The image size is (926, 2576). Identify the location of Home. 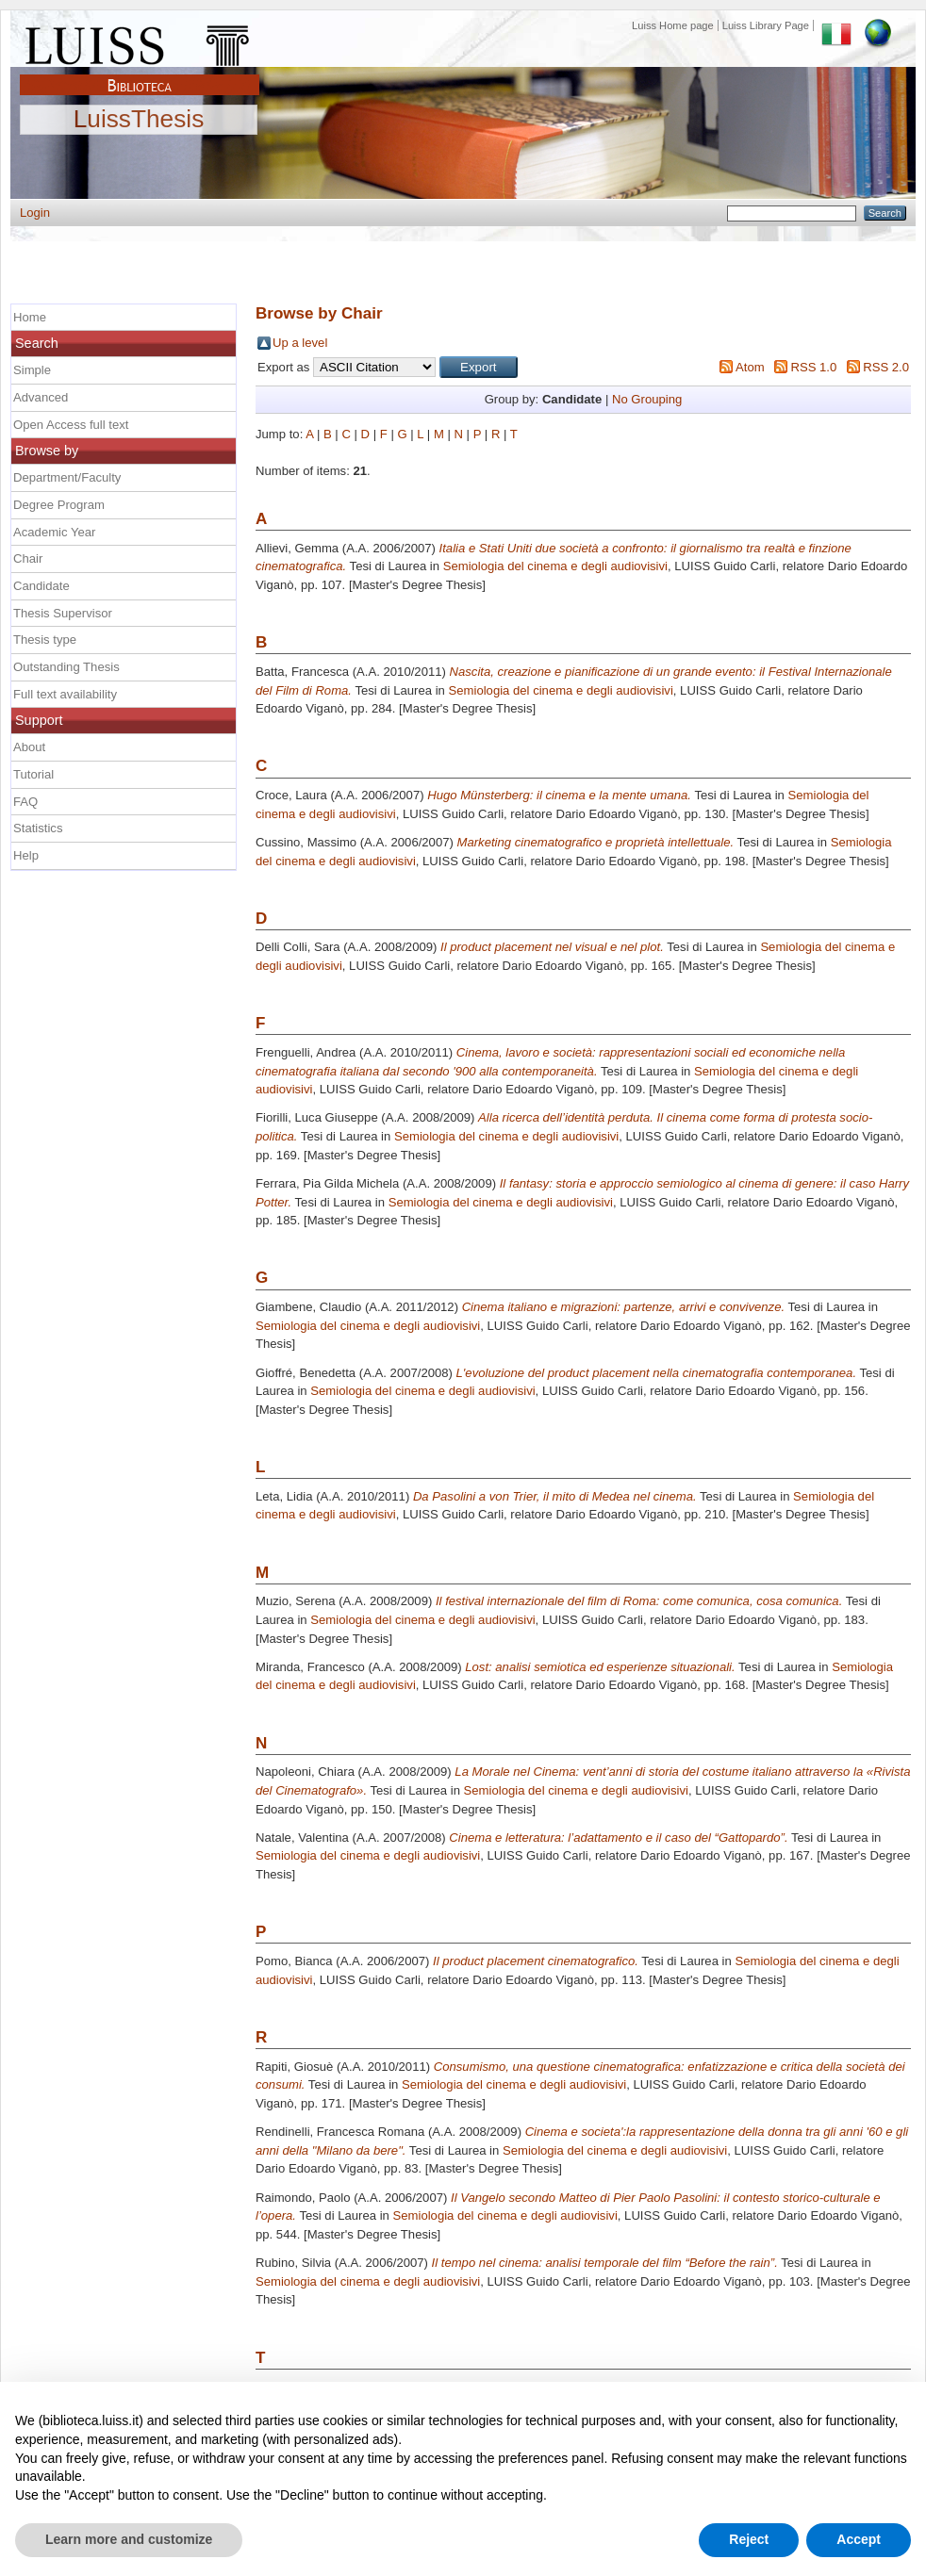
(29, 317).